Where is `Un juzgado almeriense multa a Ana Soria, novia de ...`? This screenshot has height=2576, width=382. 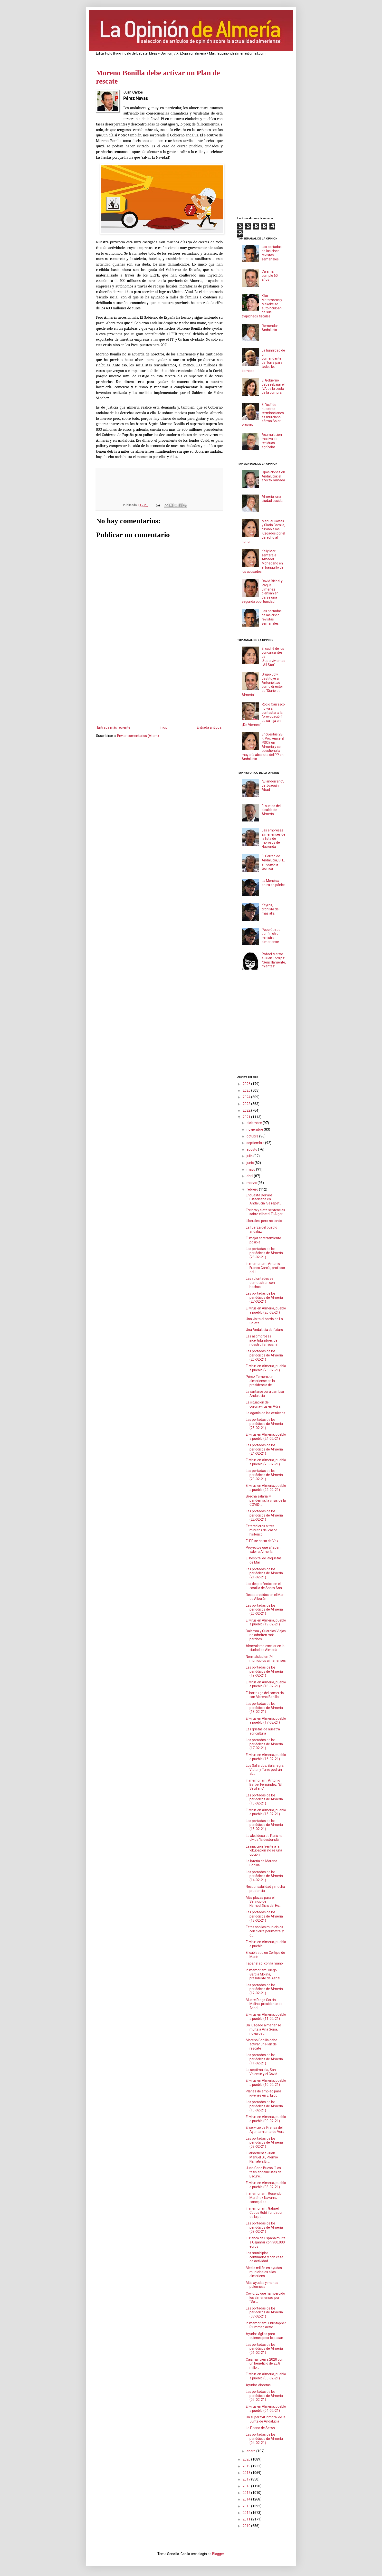
Un juzgado almeriense multa a Ana Soria, novia de ... is located at coordinates (263, 2029).